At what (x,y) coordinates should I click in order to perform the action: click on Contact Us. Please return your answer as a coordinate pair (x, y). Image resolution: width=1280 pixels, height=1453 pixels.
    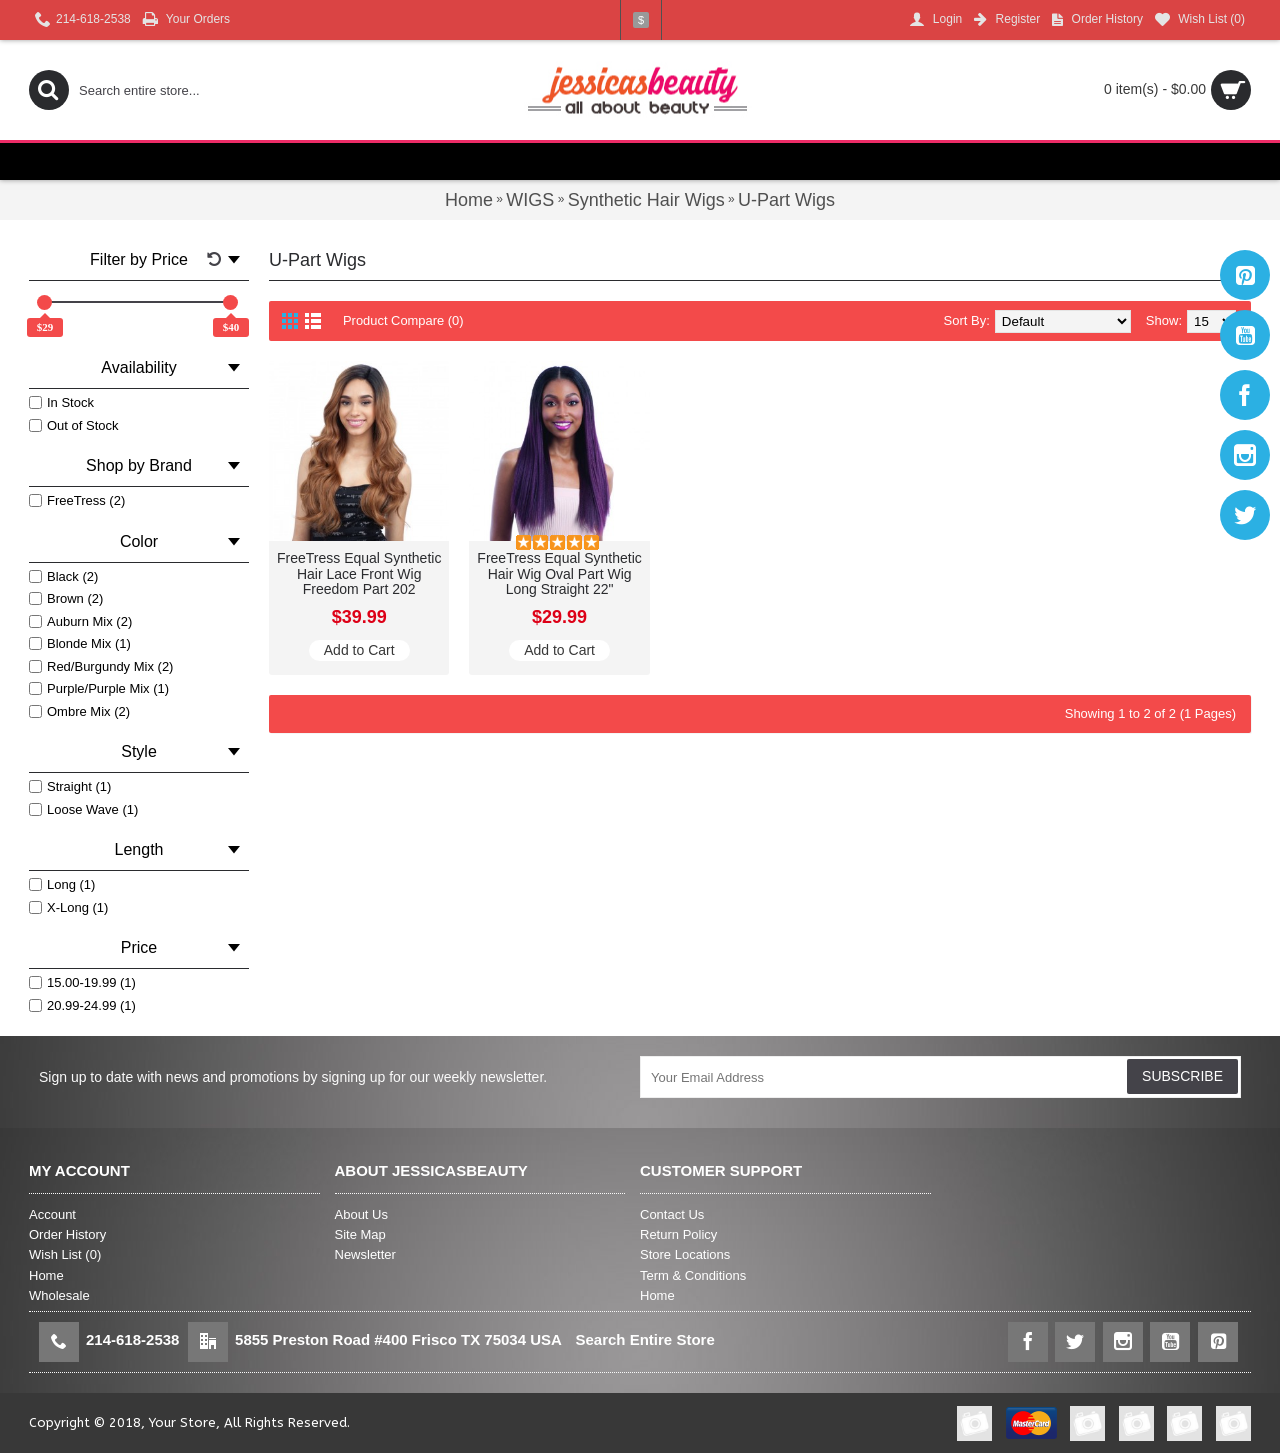
    Looking at the image, I should click on (672, 1214).